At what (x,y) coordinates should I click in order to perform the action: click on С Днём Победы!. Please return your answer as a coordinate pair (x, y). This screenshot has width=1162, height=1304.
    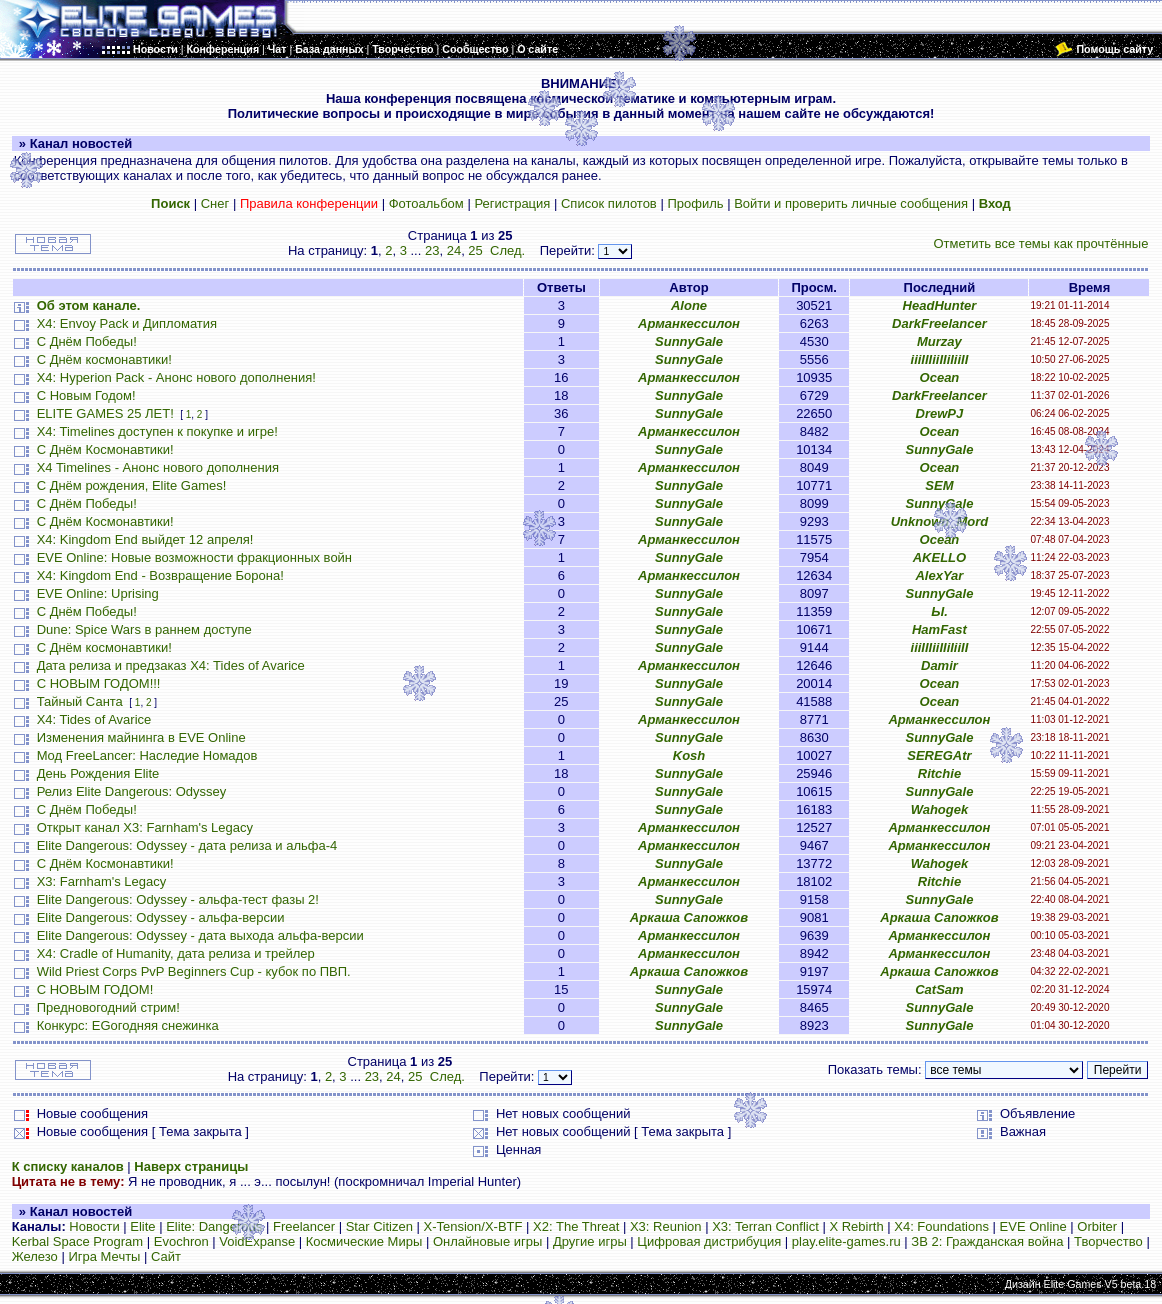
    Looking at the image, I should click on (87, 341).